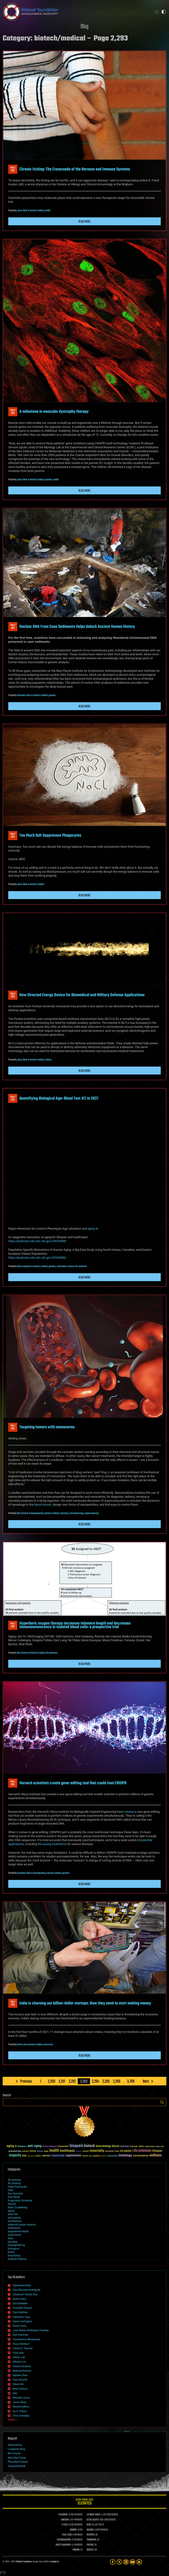  What do you see at coordinates (22, 1513) in the screenshot?
I see `Dan Kummer` at bounding box center [22, 1513].